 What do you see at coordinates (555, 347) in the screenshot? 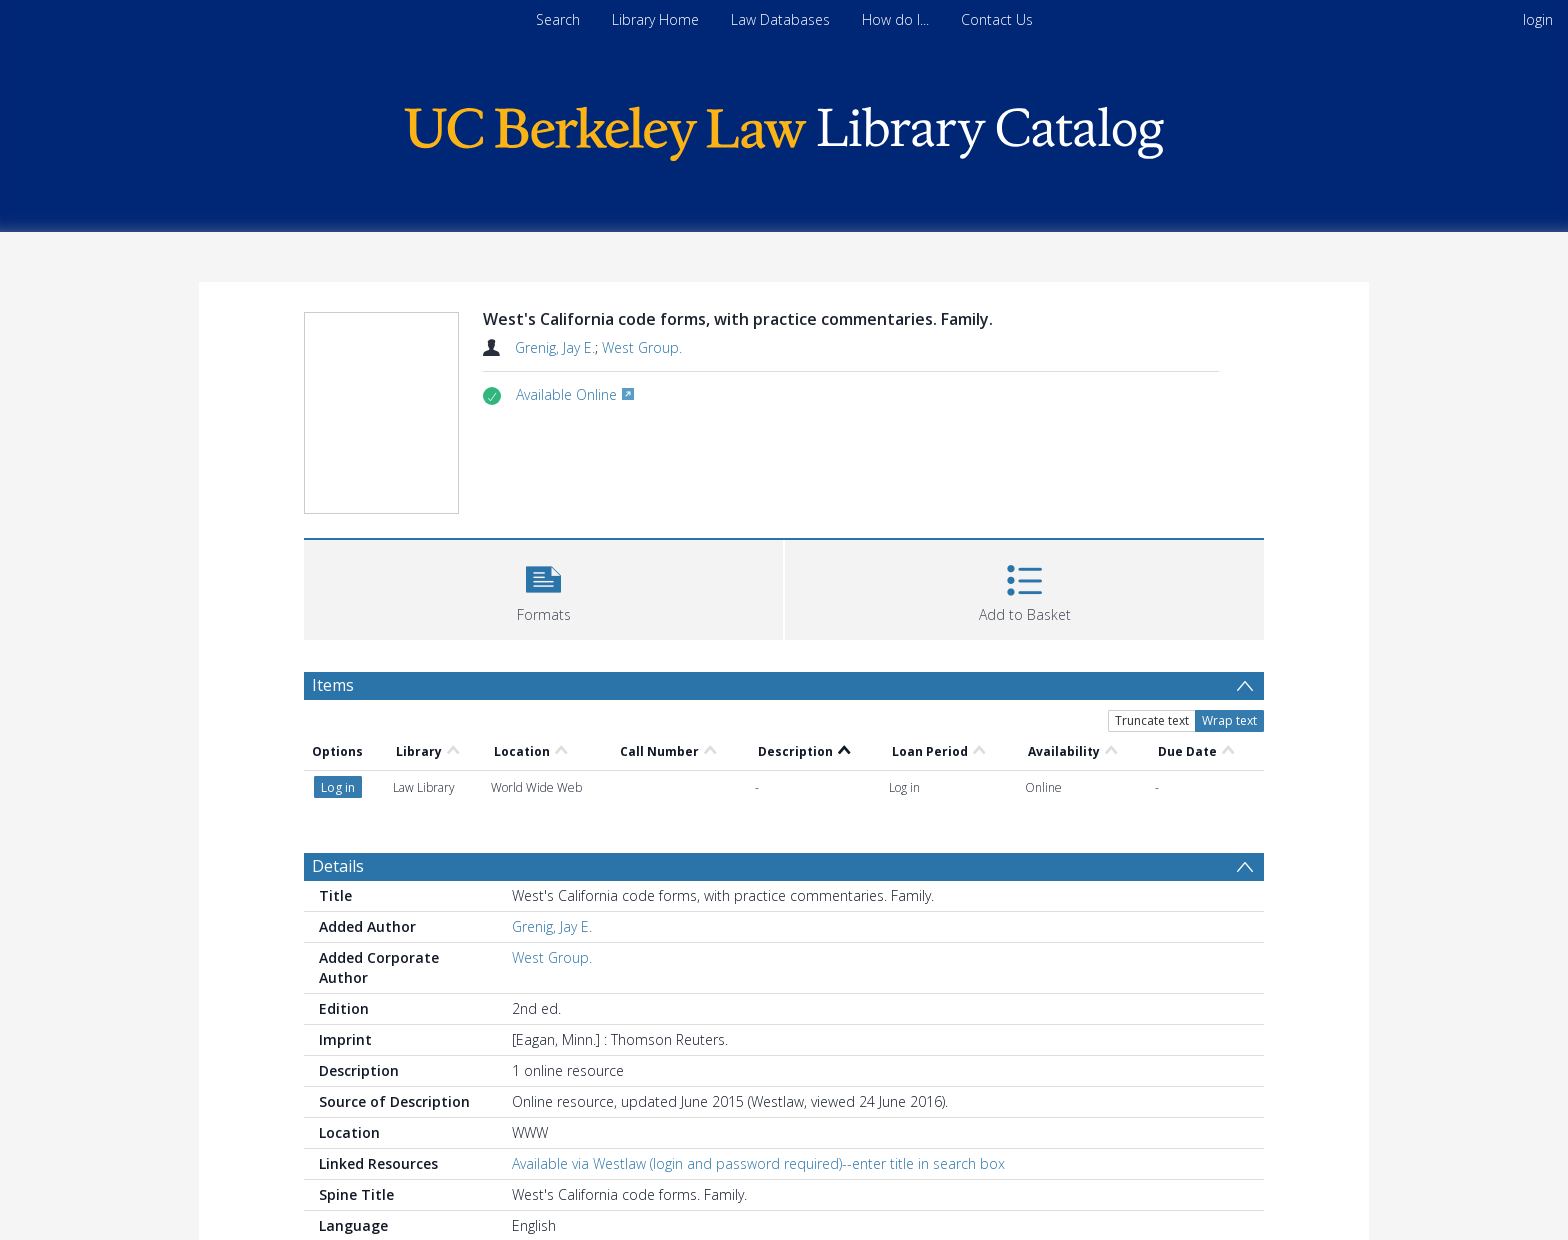
I see `Grenig, Jay E.` at bounding box center [555, 347].